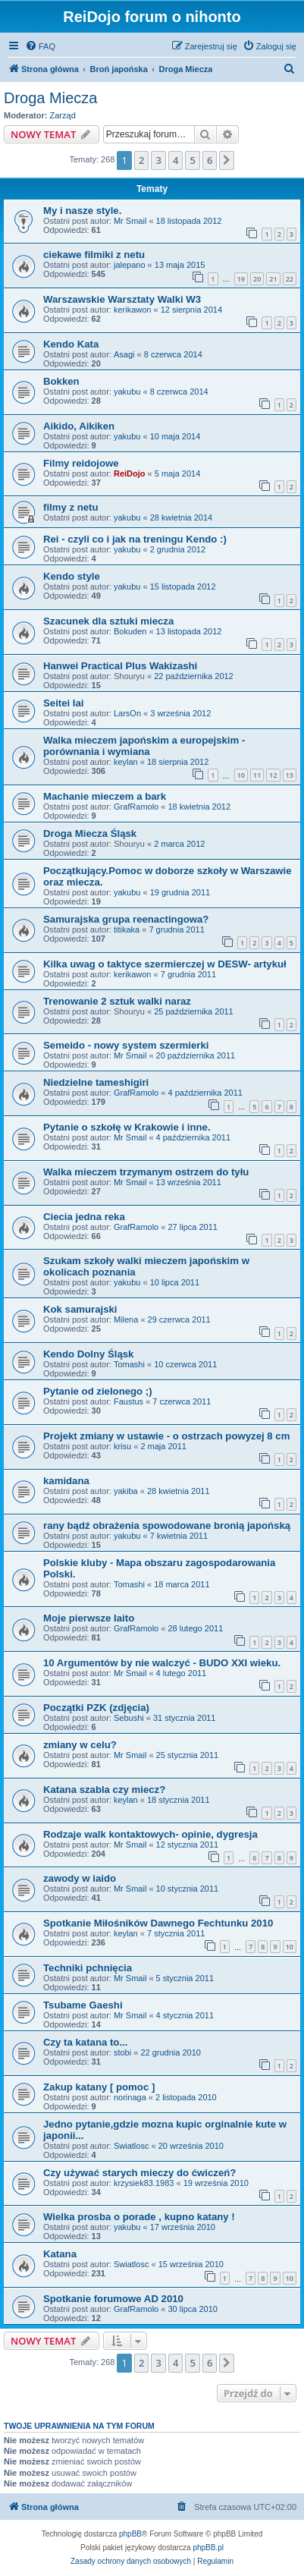  I want to click on Samurajska grupa reenactingowa?, so click(125, 919).